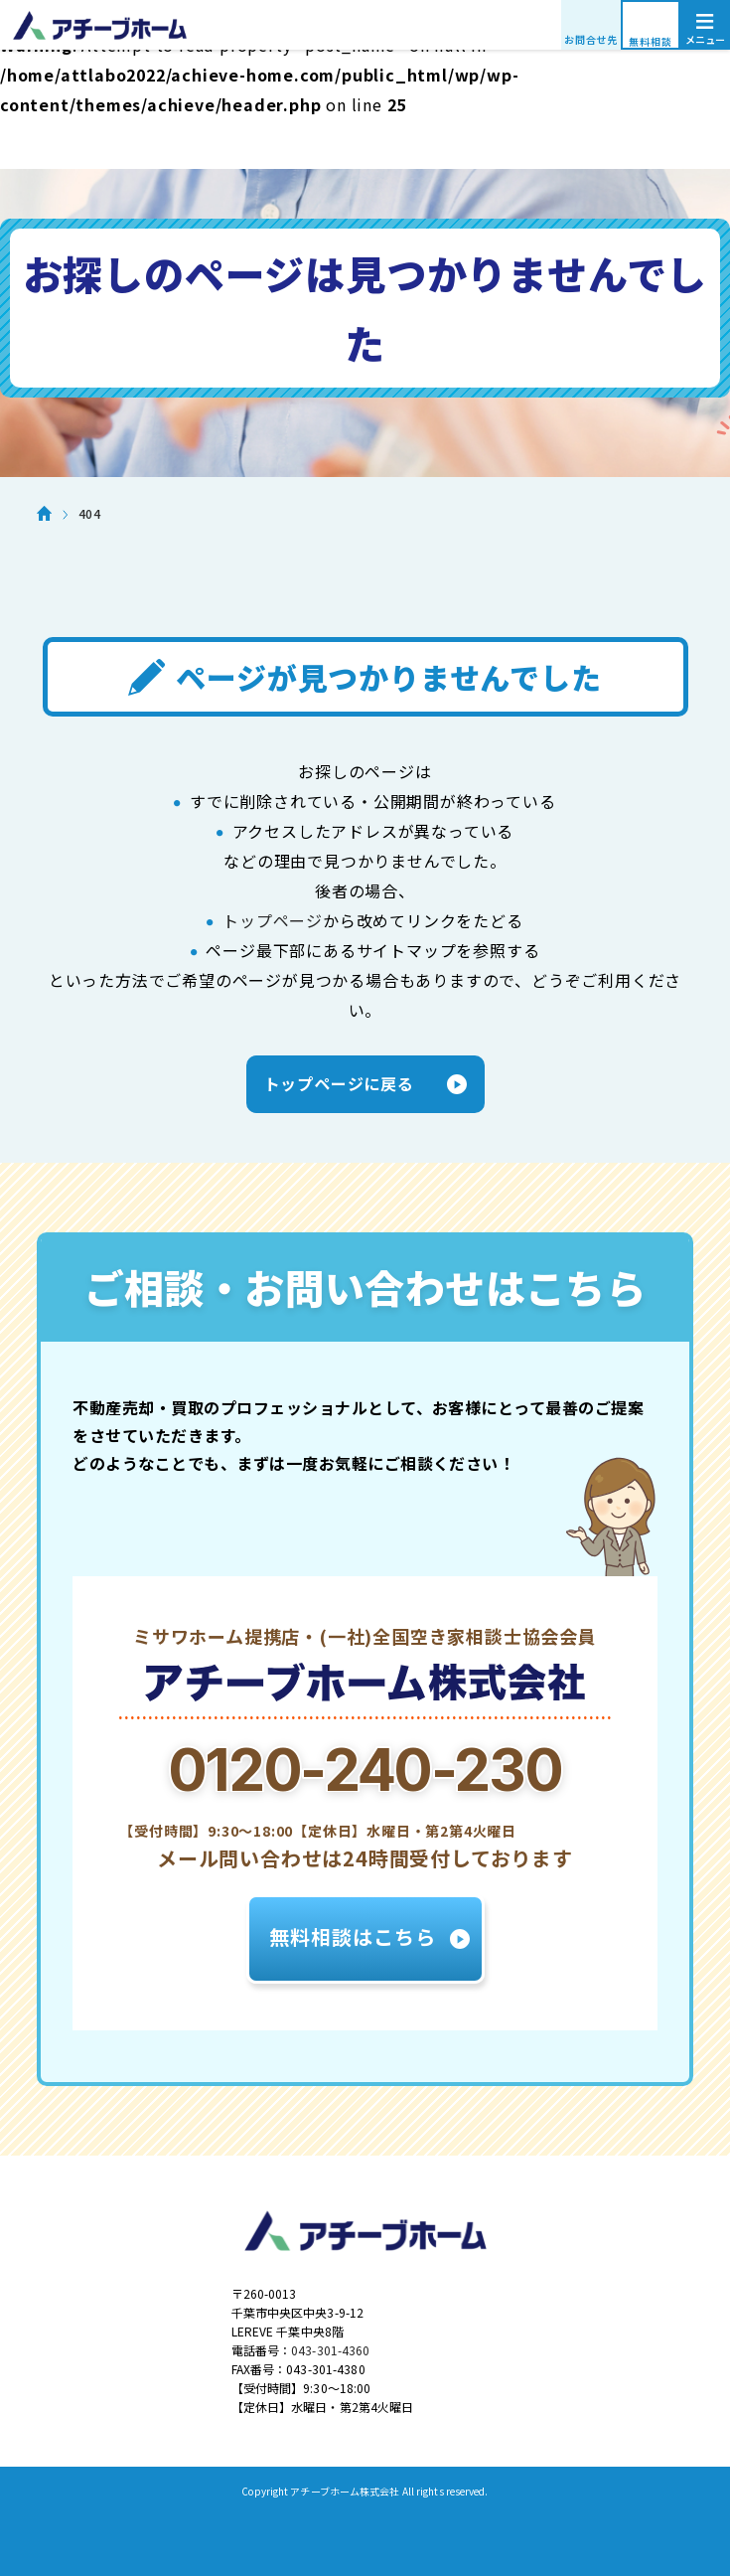  Describe the element at coordinates (330, 2349) in the screenshot. I see `043-301-4360` at that location.